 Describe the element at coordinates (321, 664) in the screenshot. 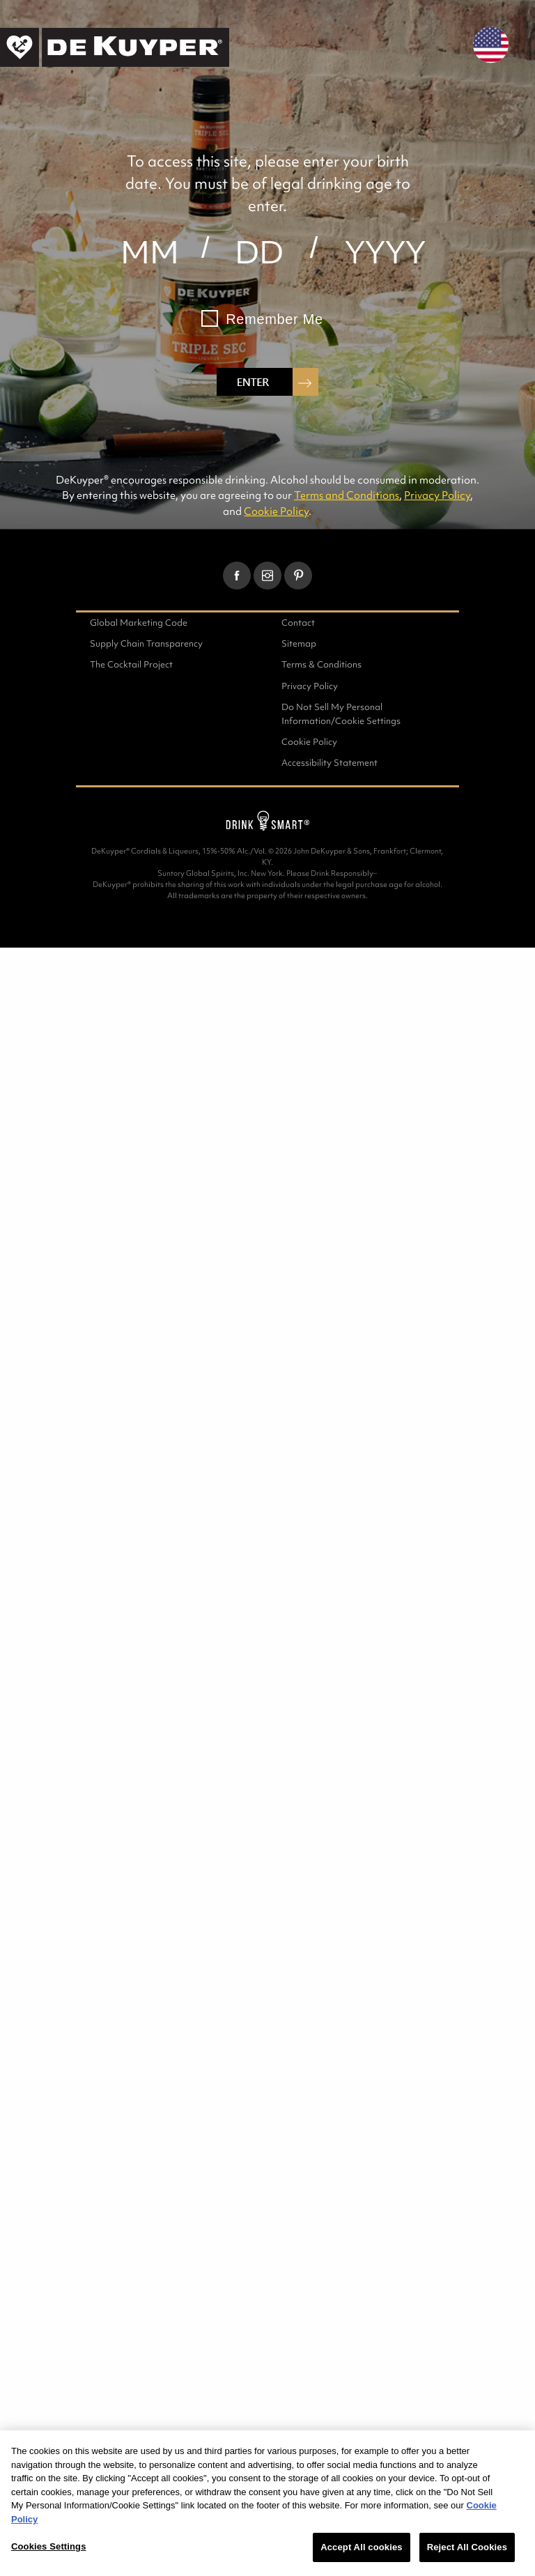

I see `Terms & Conditions` at that location.